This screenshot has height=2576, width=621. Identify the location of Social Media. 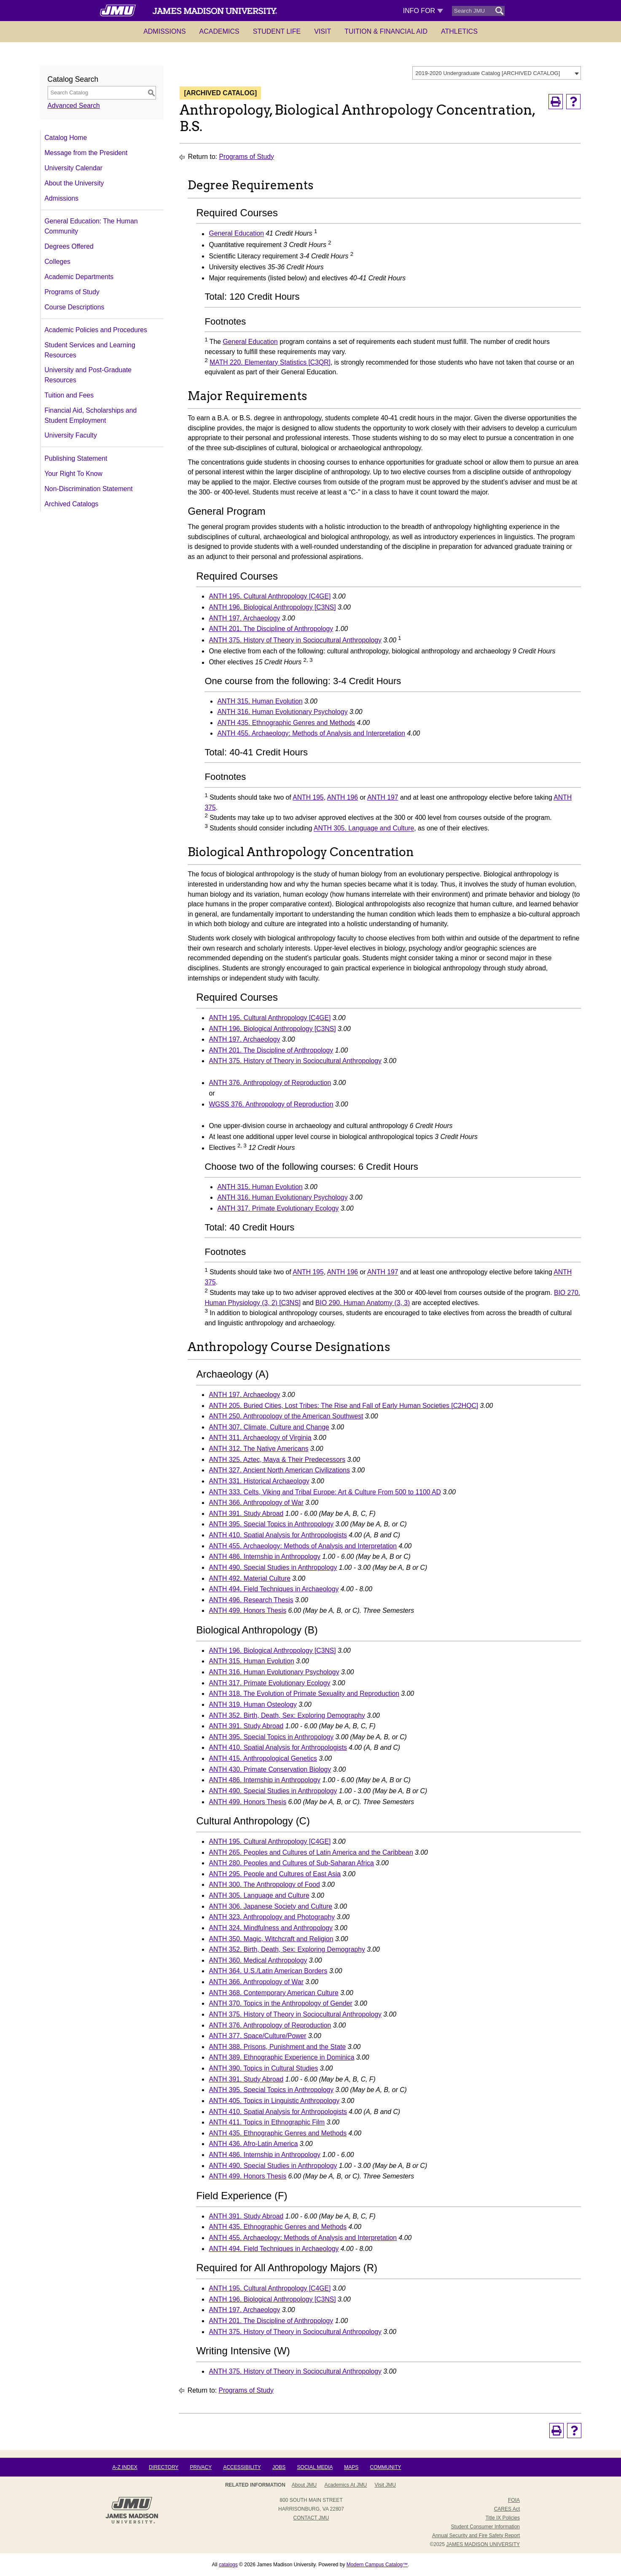
(315, 2467).